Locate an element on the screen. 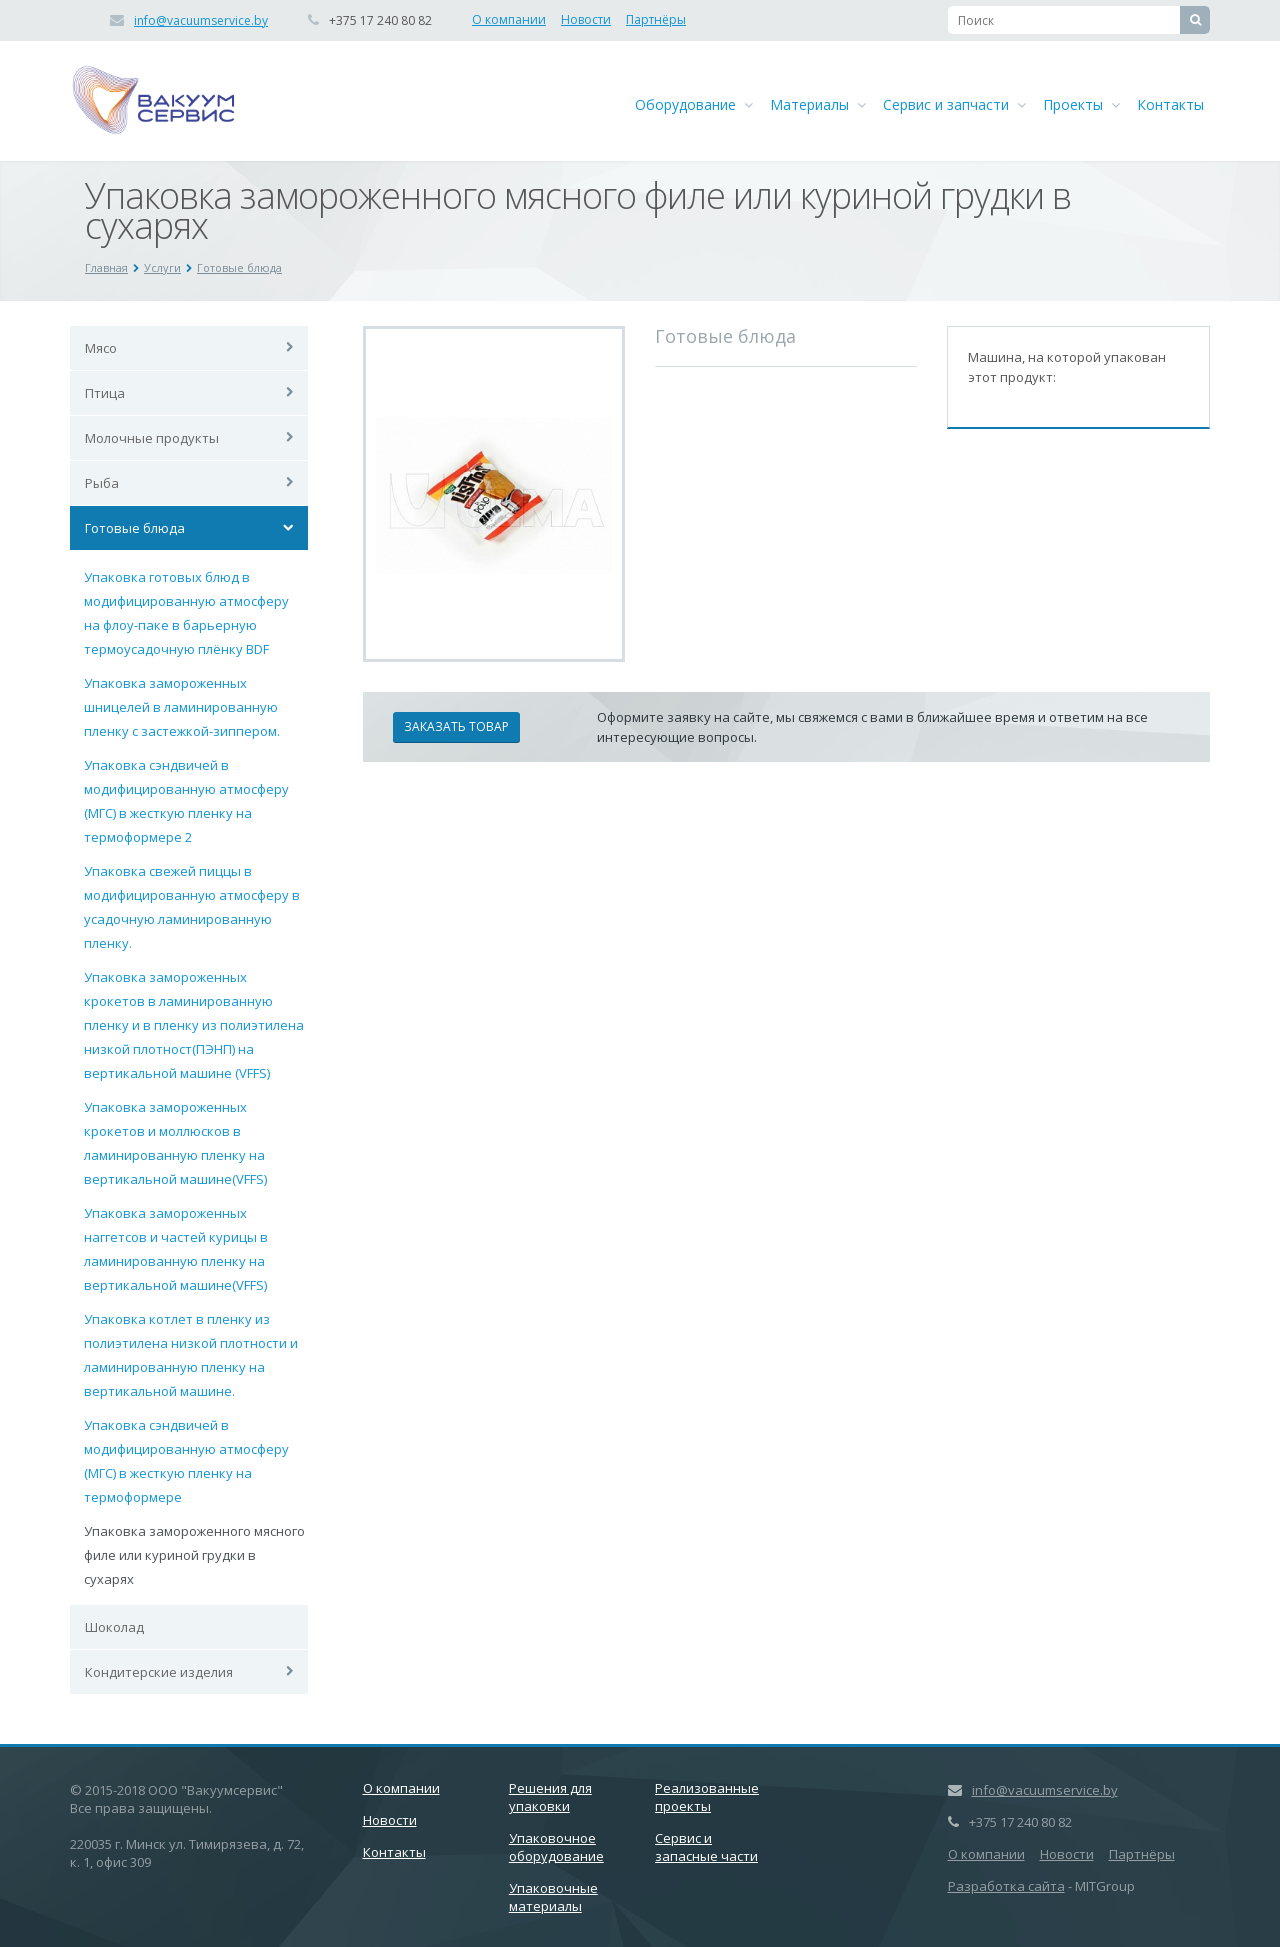 This screenshot has width=1280, height=1947. Сервис и запасные части is located at coordinates (706, 1847).